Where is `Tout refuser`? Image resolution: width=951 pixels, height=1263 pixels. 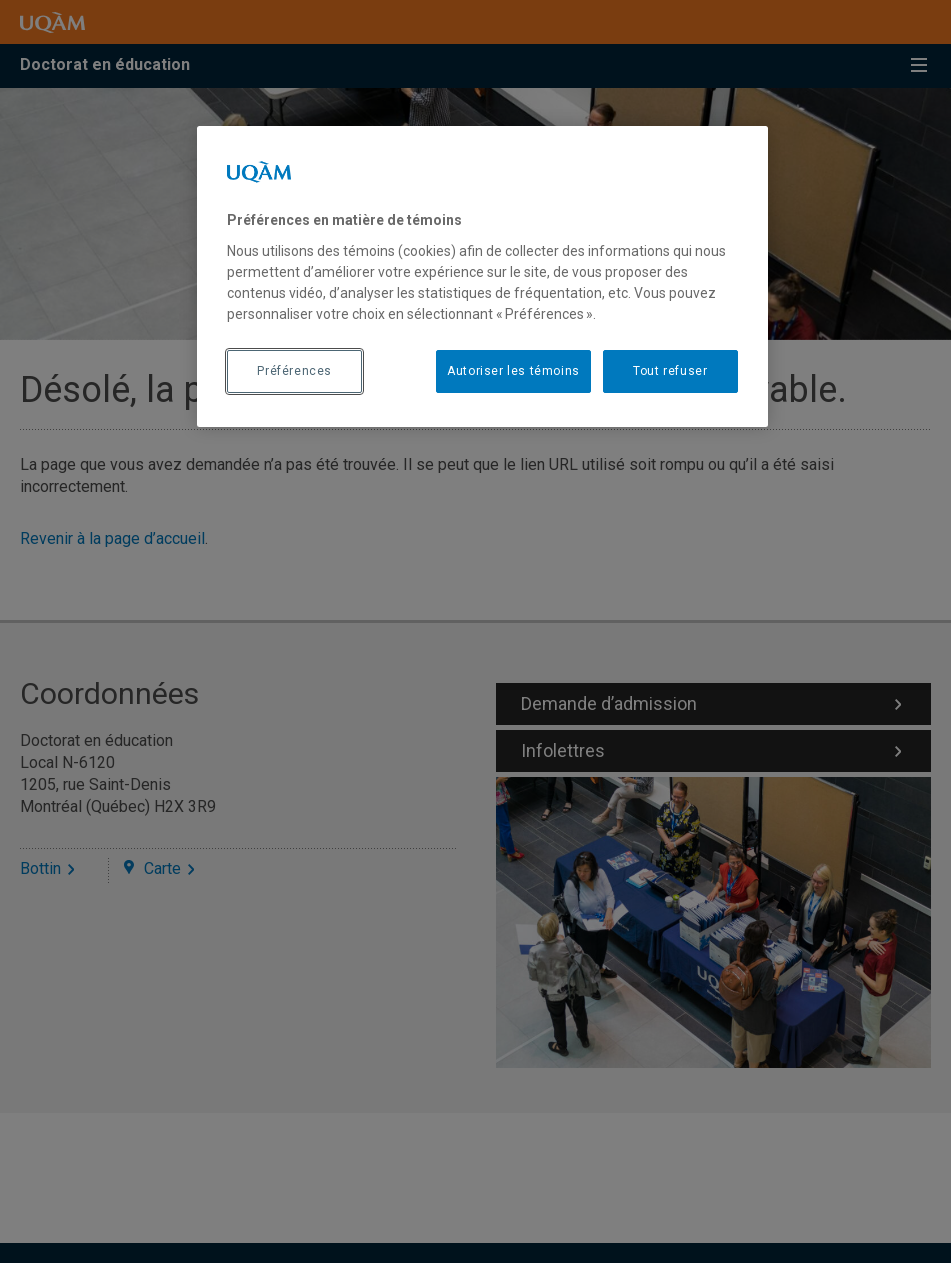
Tout refuser is located at coordinates (670, 371).